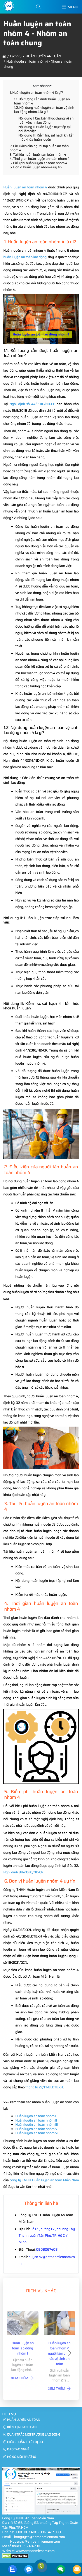 The image size is (82, 2576). What do you see at coordinates (38, 2537) in the screenshot?
I see `Thonguyen@antoanmiennam.com` at bounding box center [38, 2537].